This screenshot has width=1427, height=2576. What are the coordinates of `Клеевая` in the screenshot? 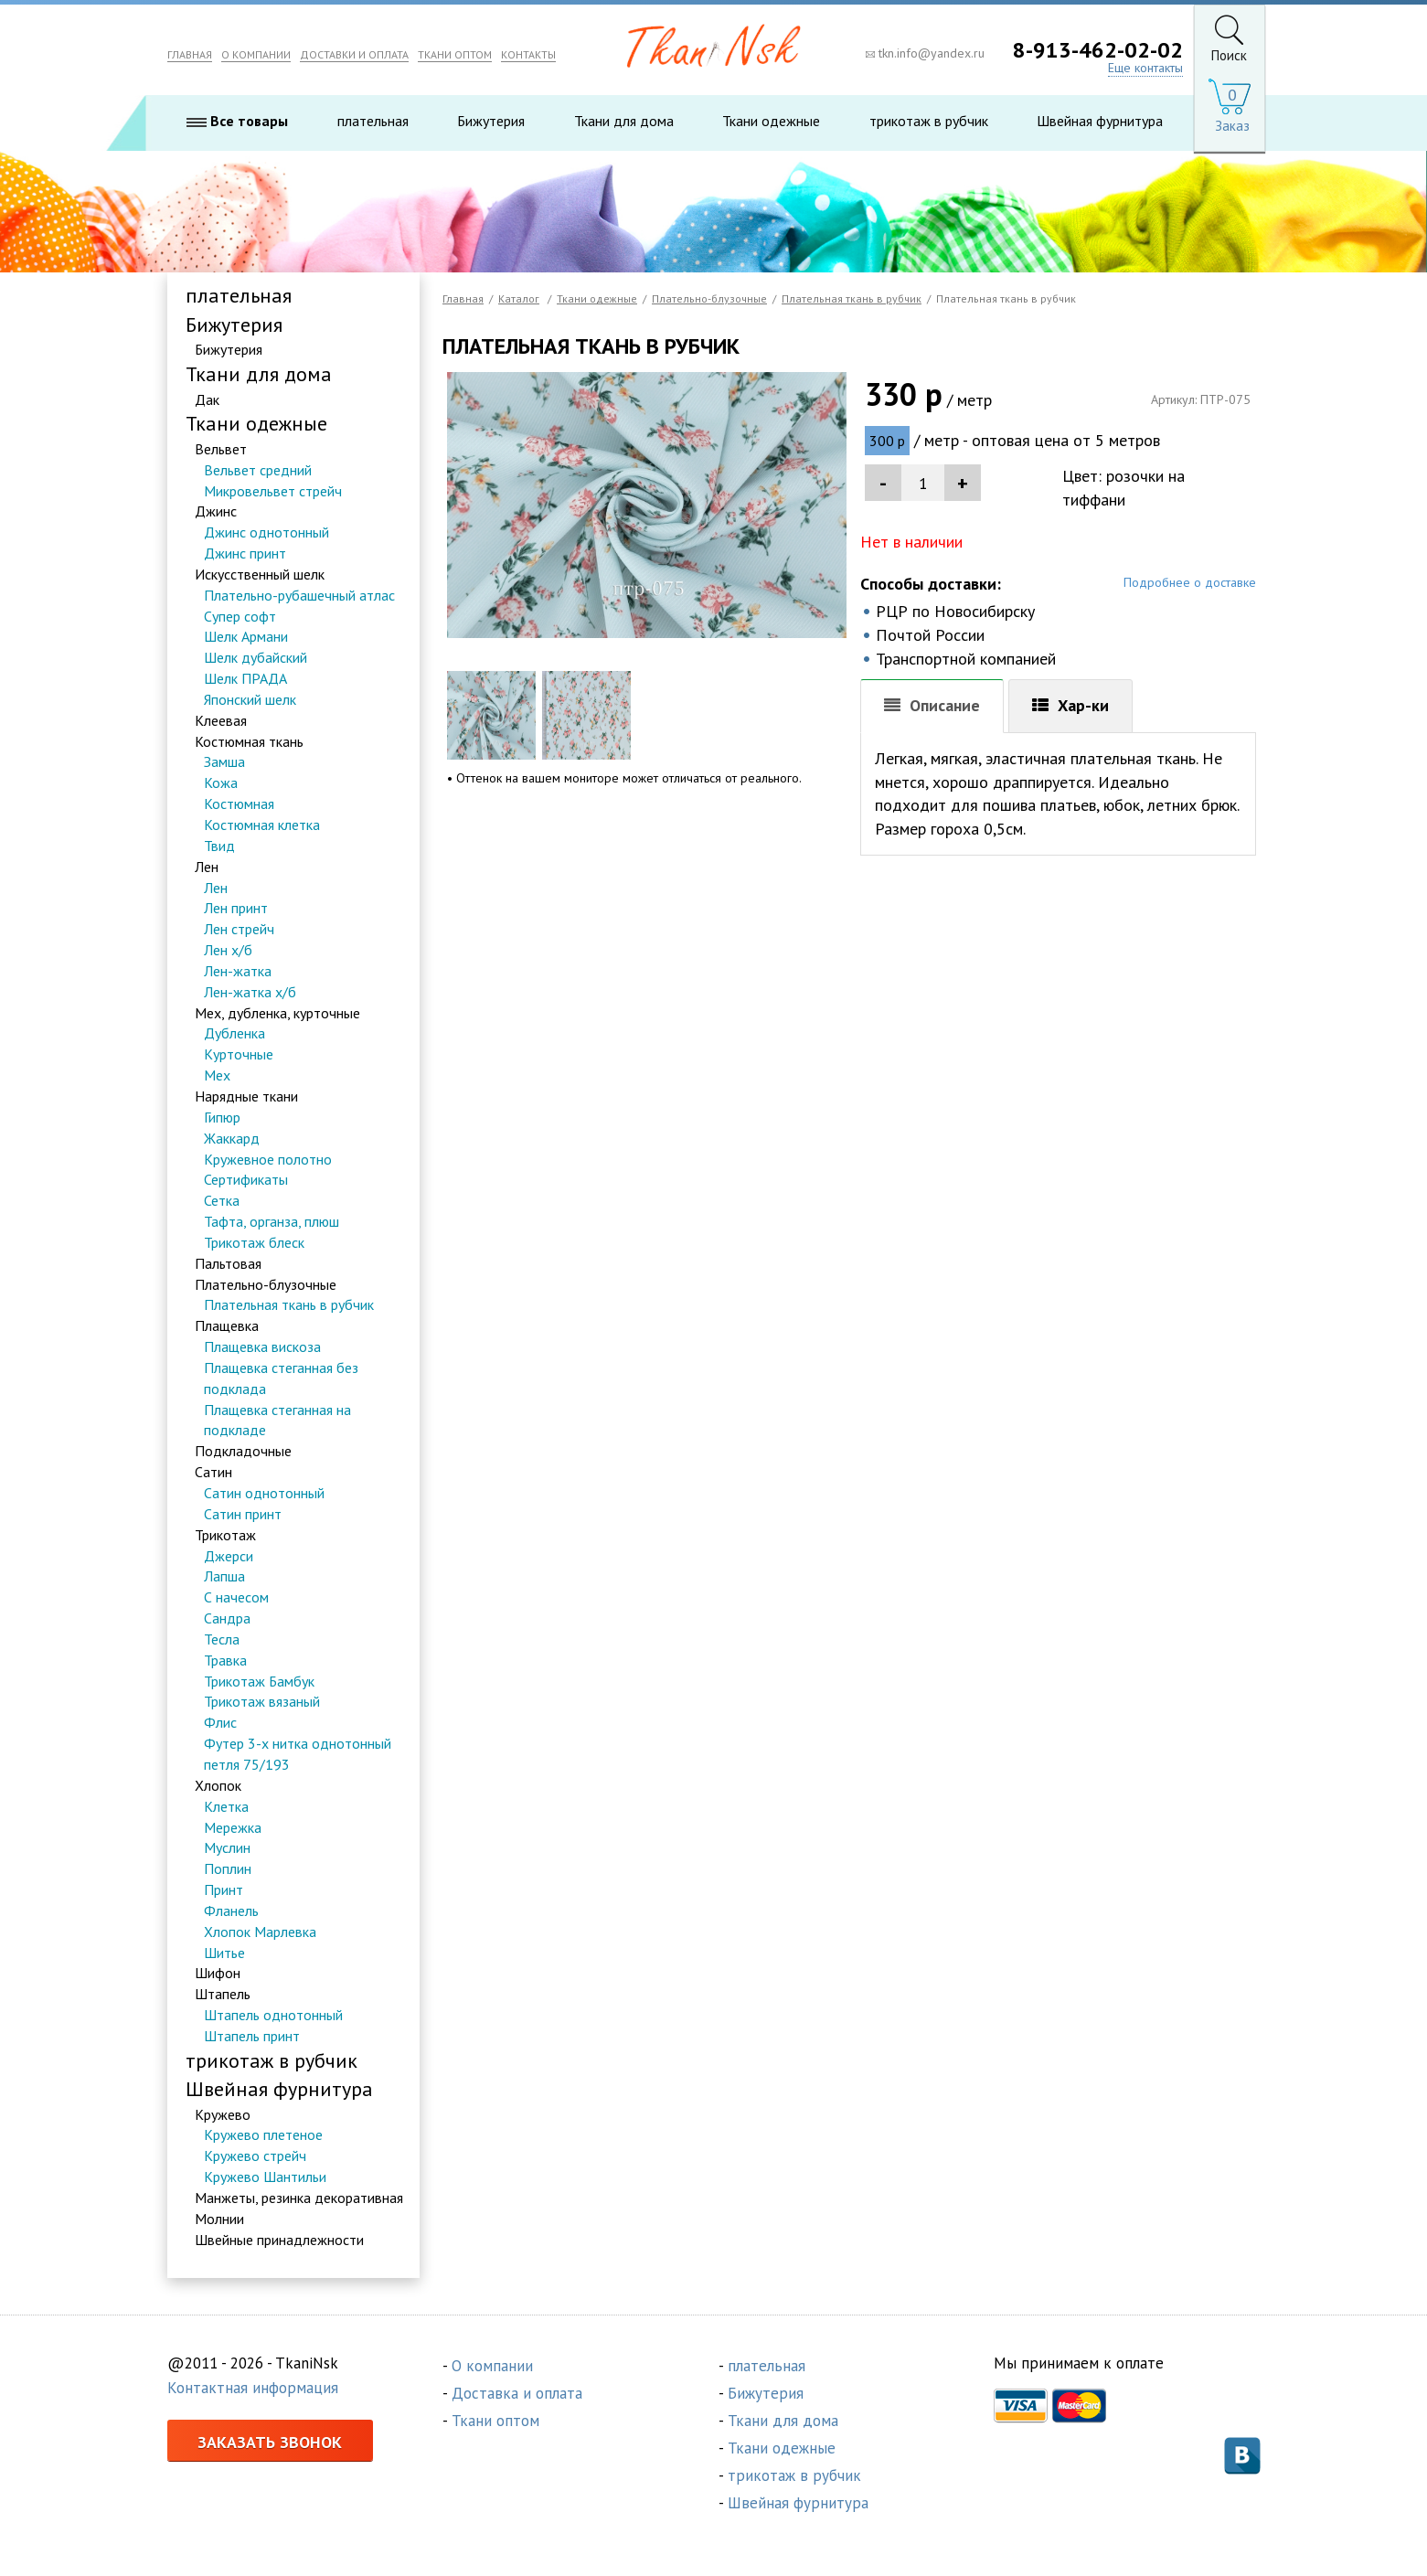 It's located at (221, 720).